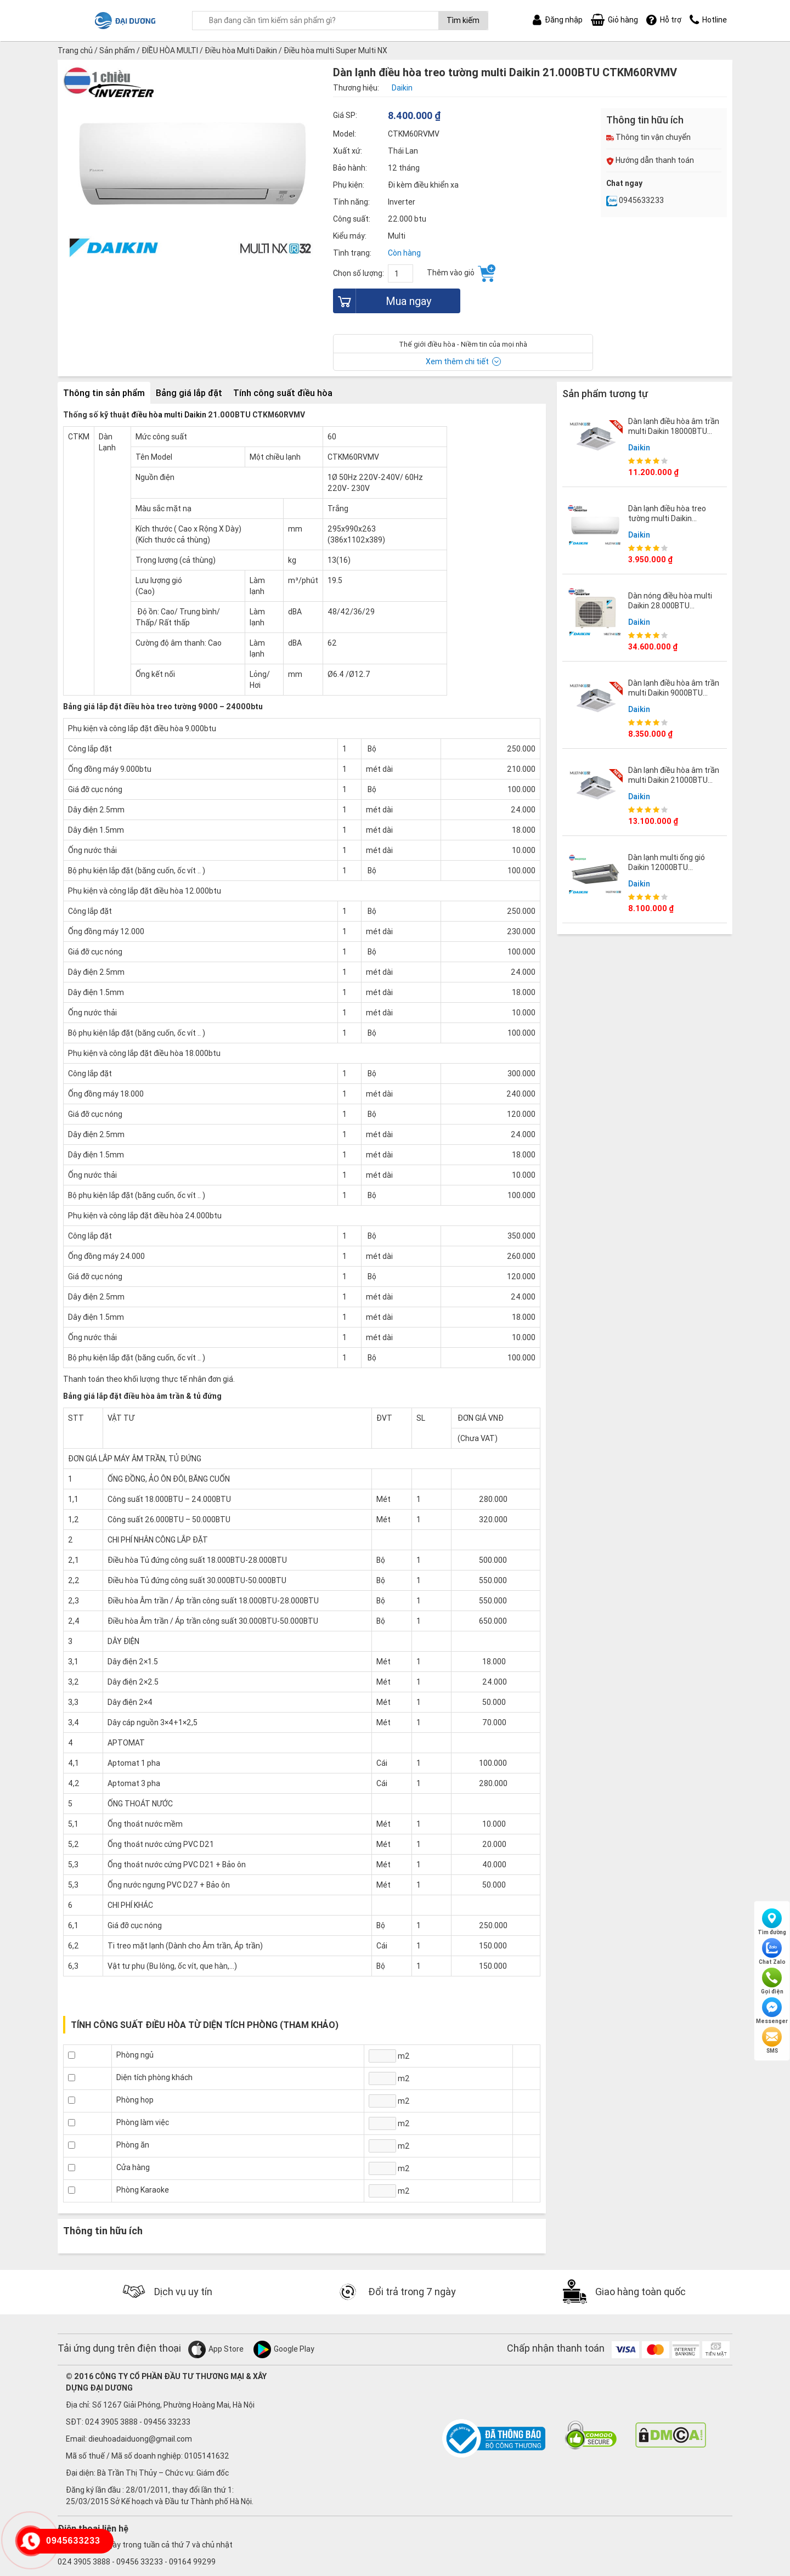 This screenshot has width=790, height=2576. What do you see at coordinates (772, 1951) in the screenshot?
I see `Chat Zalo` at bounding box center [772, 1951].